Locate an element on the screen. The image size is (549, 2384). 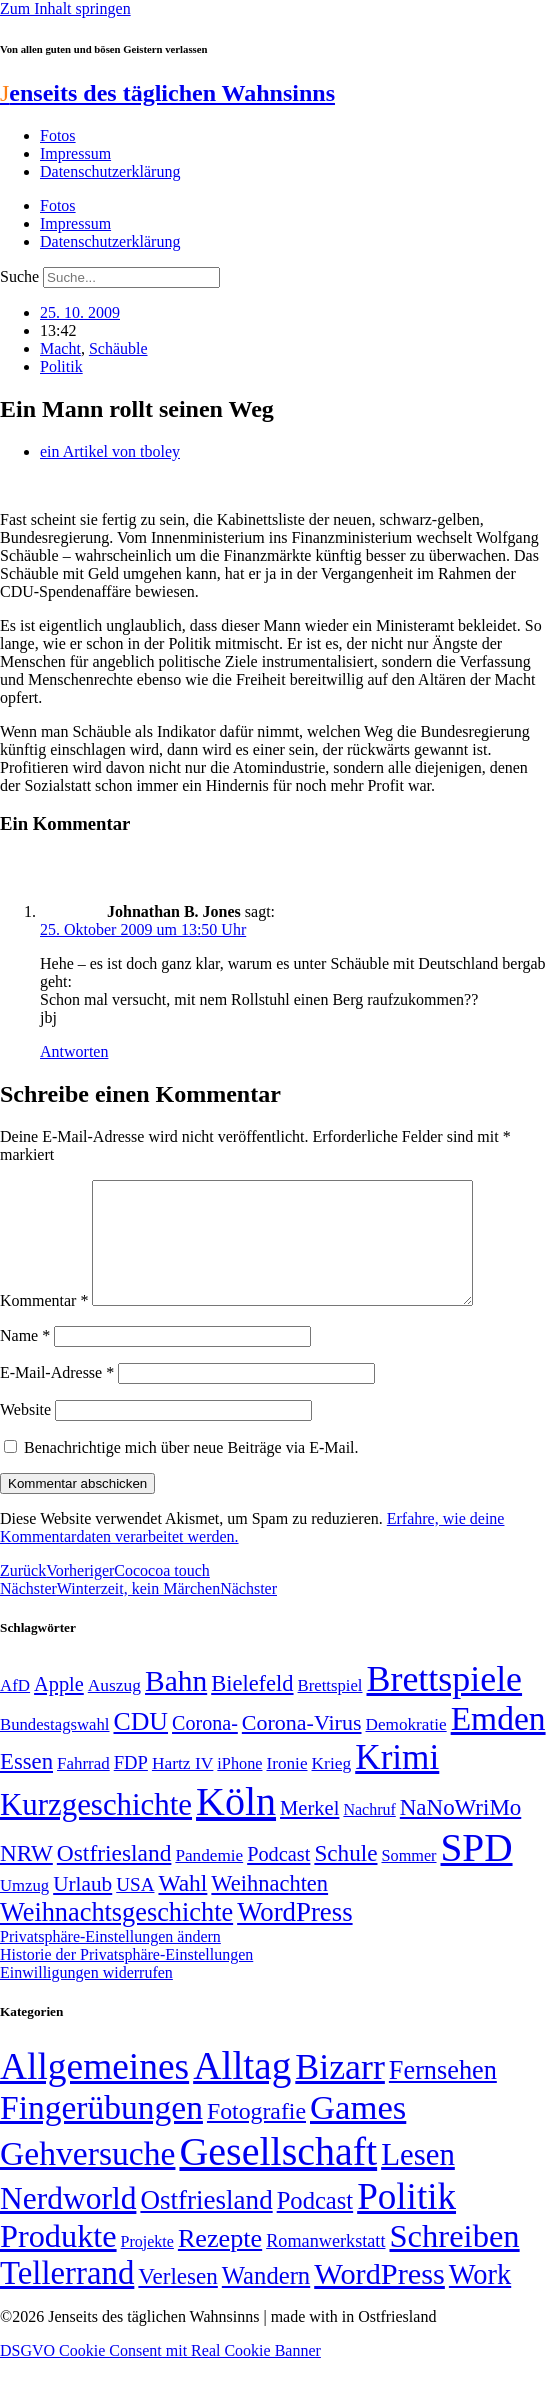
Produkte [Produkte (272 Einträge)] is located at coordinates (58, 2260).